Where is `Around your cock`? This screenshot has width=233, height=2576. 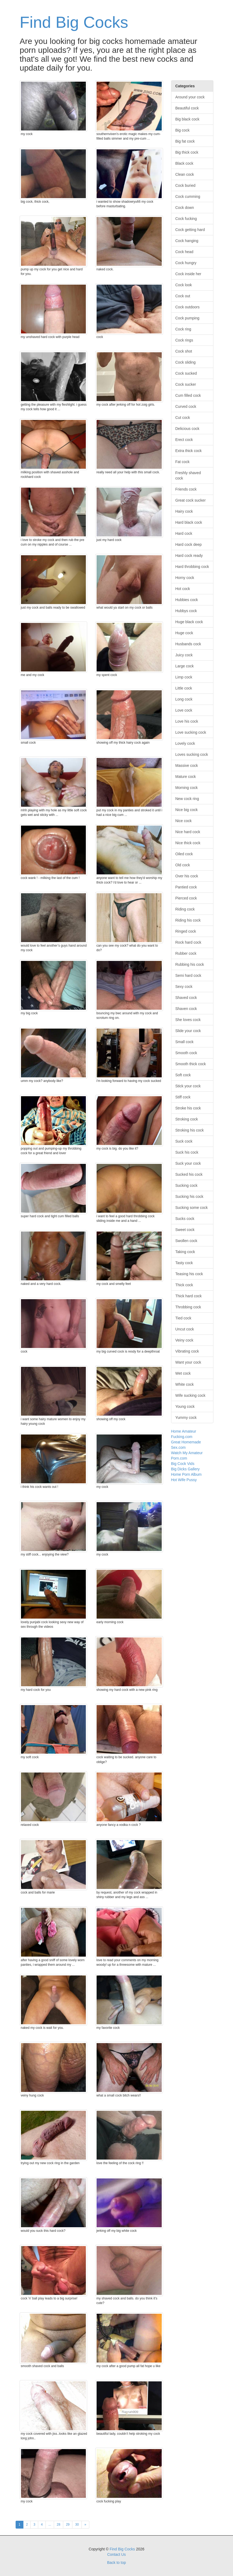
Around your cock is located at coordinates (190, 97).